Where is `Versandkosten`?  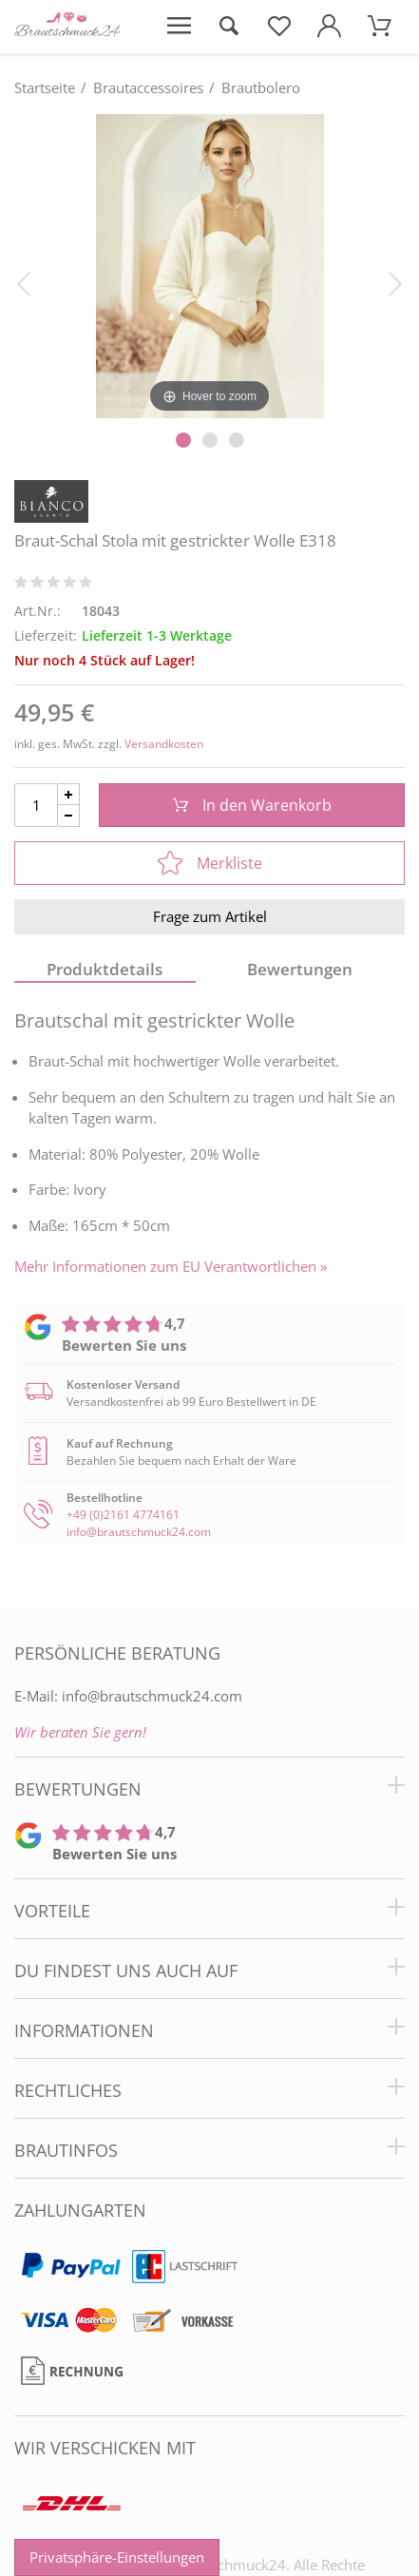
Versandkosten is located at coordinates (163, 744).